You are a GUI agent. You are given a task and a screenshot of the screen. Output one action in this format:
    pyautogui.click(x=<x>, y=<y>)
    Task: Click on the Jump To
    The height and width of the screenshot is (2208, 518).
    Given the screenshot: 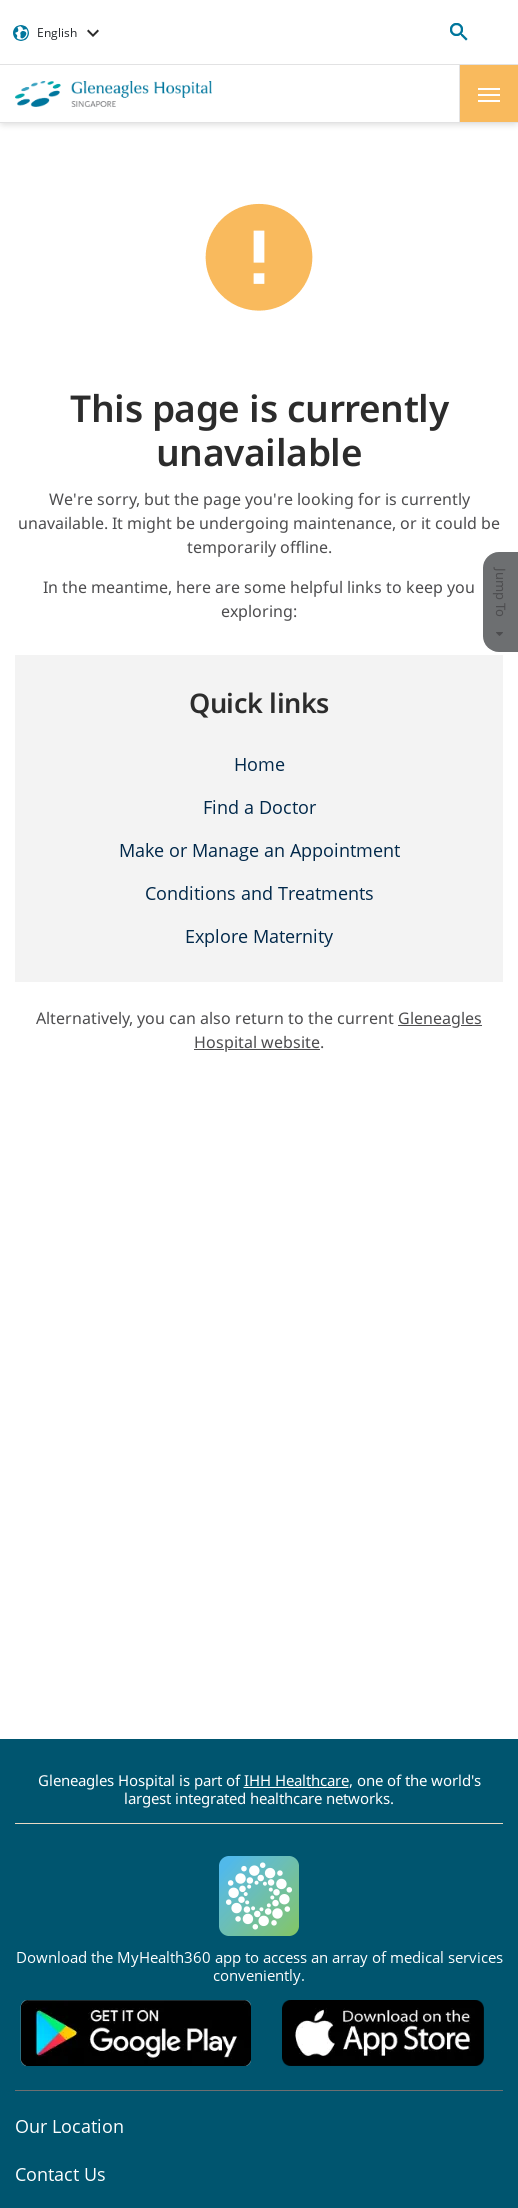 What is the action you would take?
    pyautogui.click(x=501, y=602)
    